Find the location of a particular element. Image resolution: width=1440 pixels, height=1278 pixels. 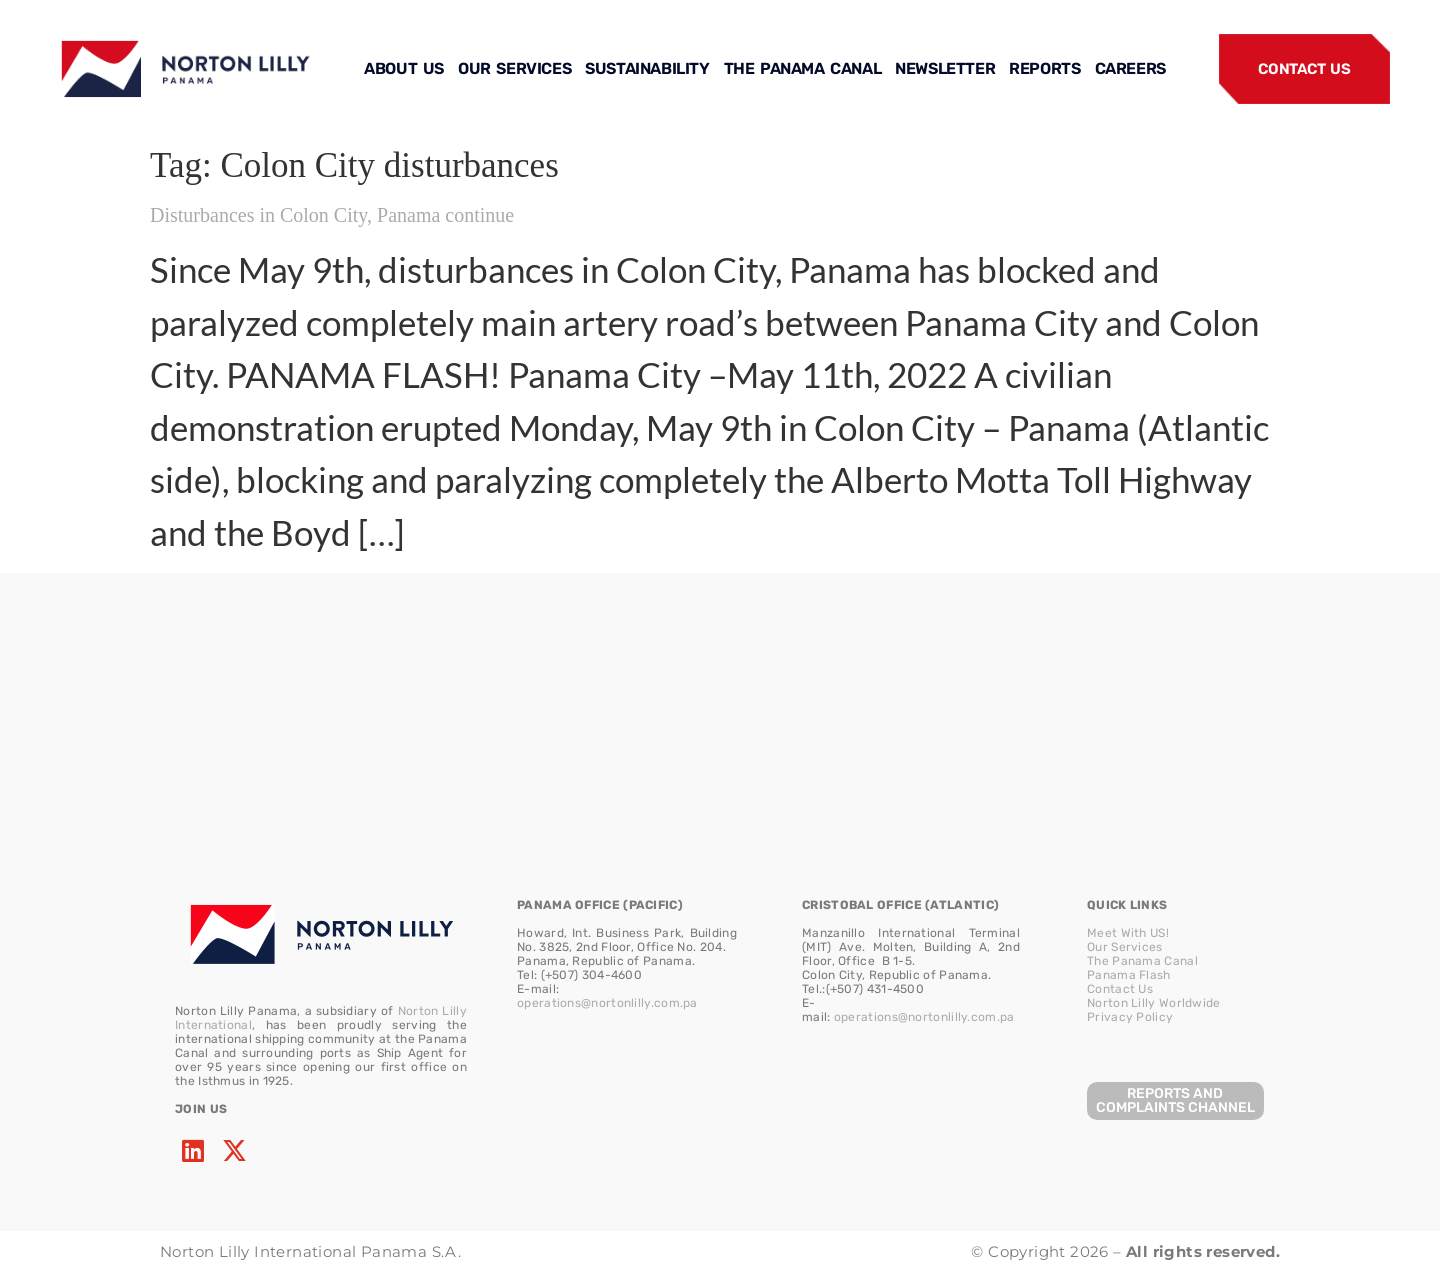

Disturbances in Colon City, Panama continue is located at coordinates (332, 215).